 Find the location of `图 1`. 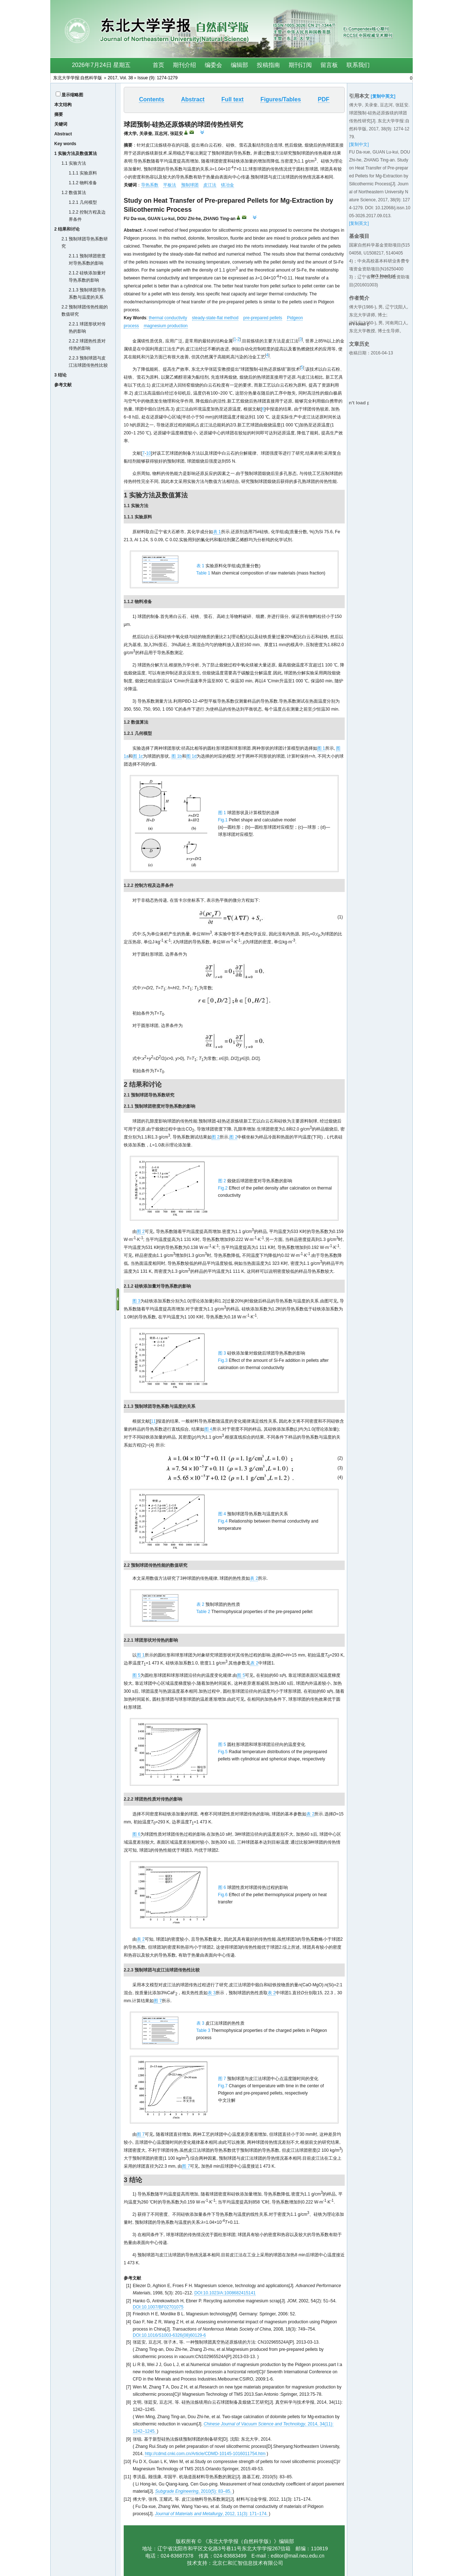

图 1 is located at coordinates (321, 748).